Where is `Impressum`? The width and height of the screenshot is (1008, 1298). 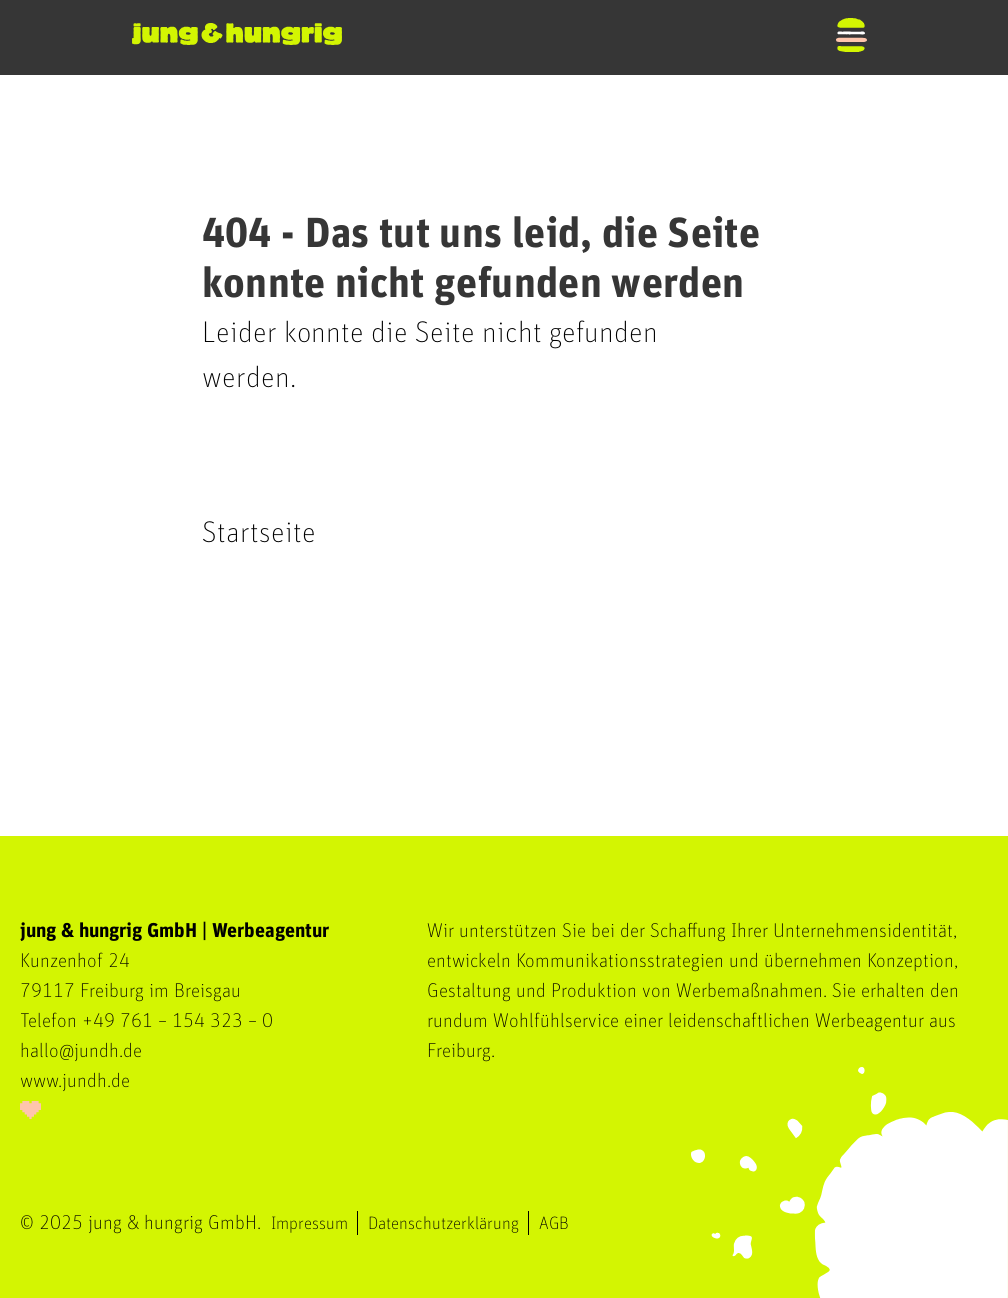
Impressum is located at coordinates (309, 1224).